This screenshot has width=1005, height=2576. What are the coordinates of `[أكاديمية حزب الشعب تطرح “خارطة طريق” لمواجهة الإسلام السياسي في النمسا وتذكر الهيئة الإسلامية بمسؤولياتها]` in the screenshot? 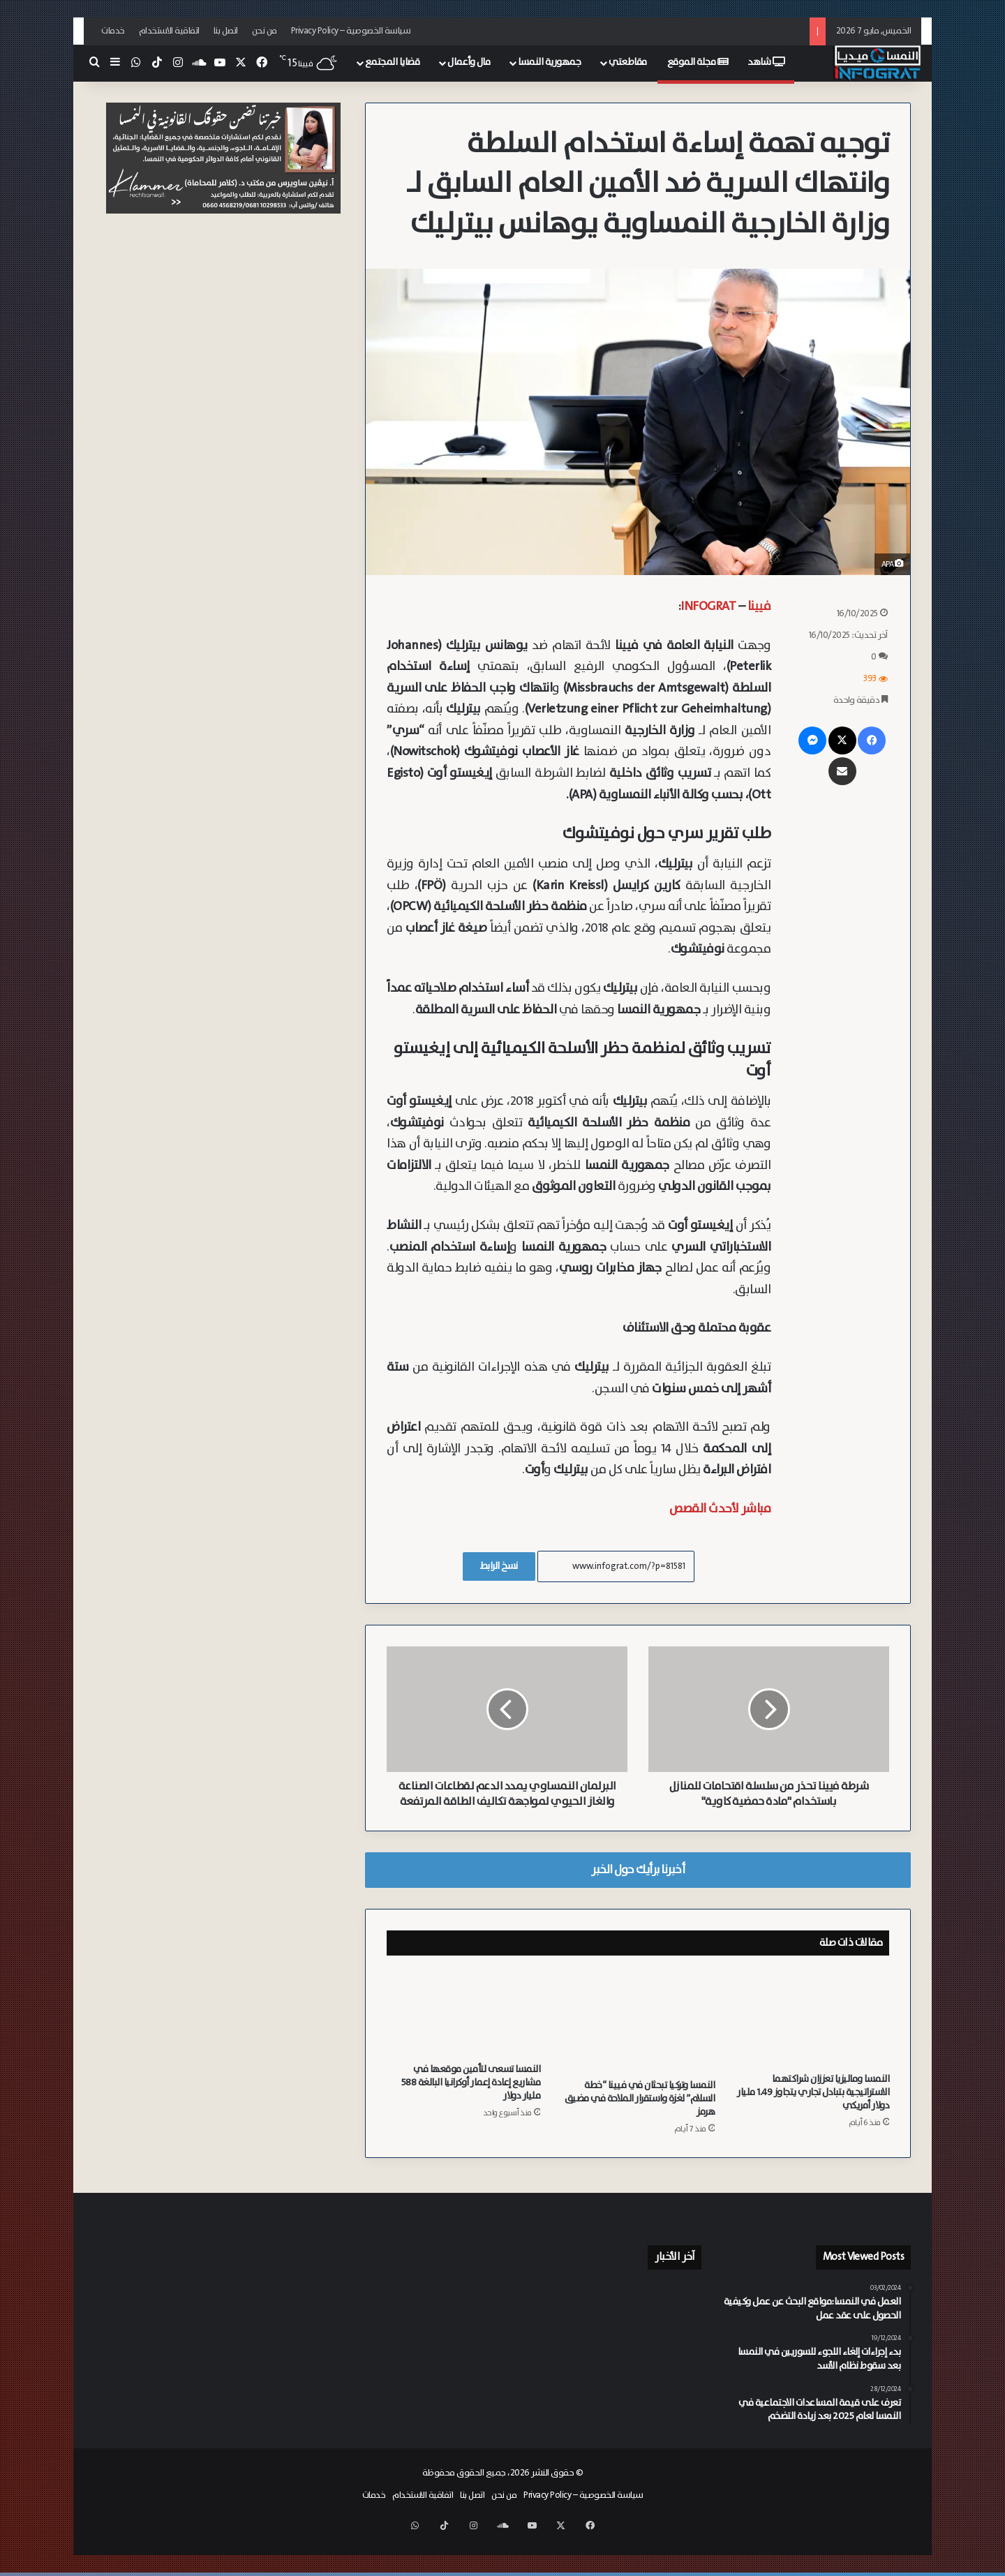 It's located at (671, 2404).